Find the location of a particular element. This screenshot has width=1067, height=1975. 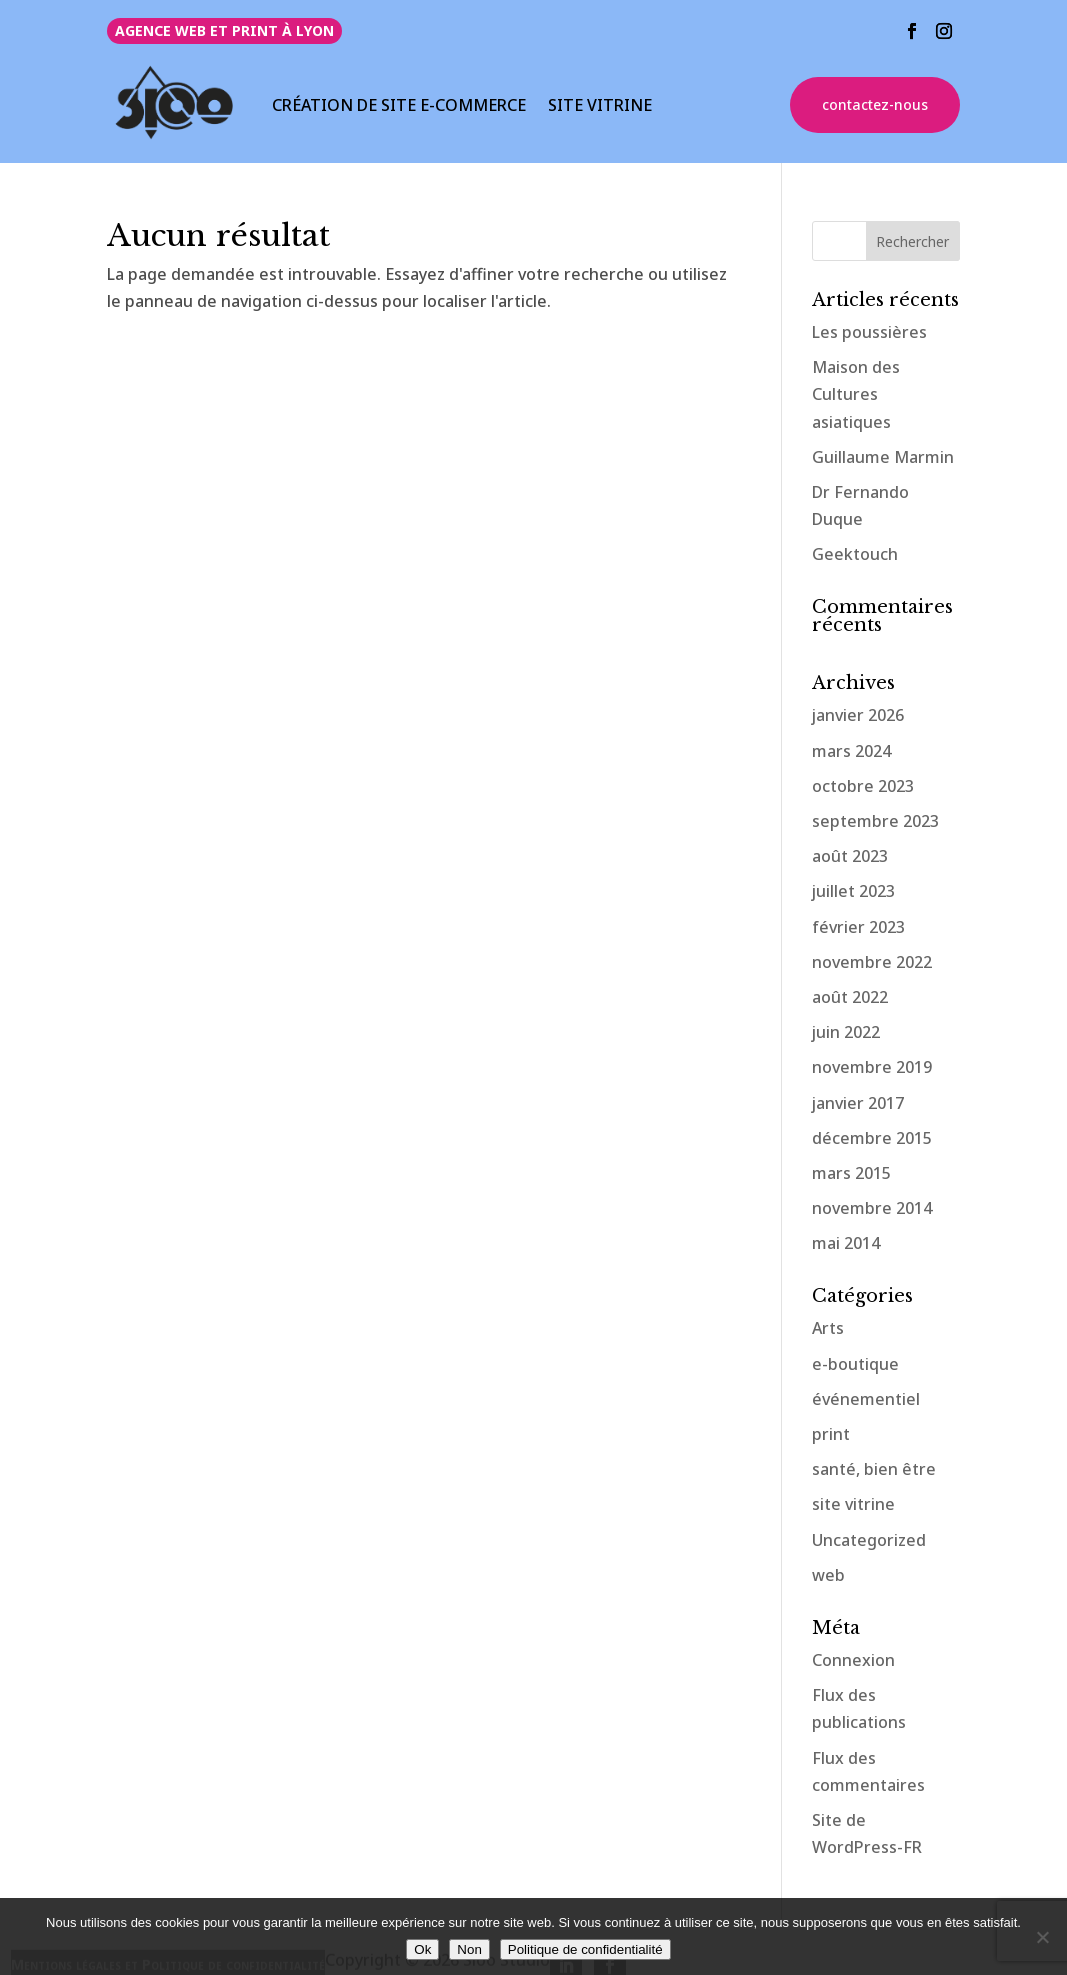

site vitrine is located at coordinates (853, 1504).